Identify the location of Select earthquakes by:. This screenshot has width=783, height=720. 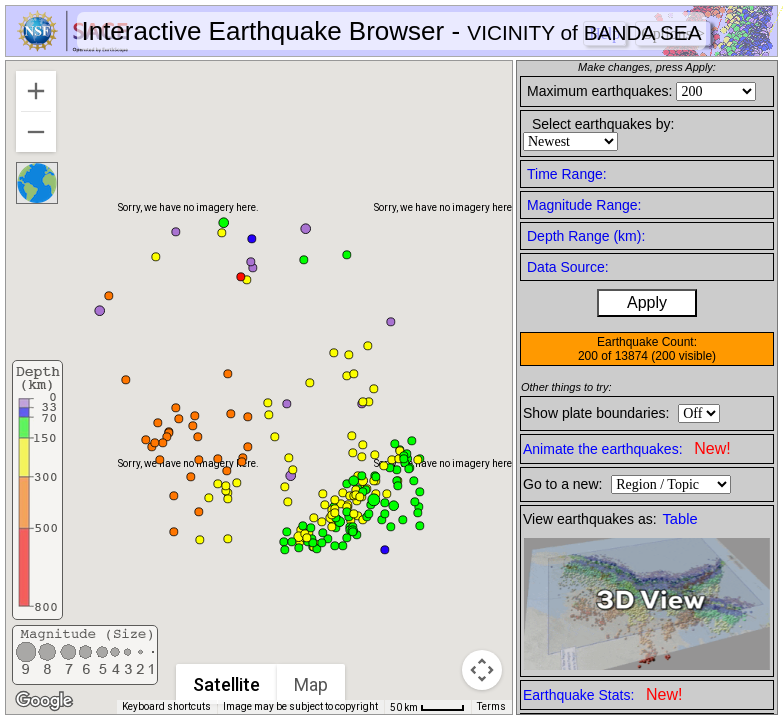
(603, 124).